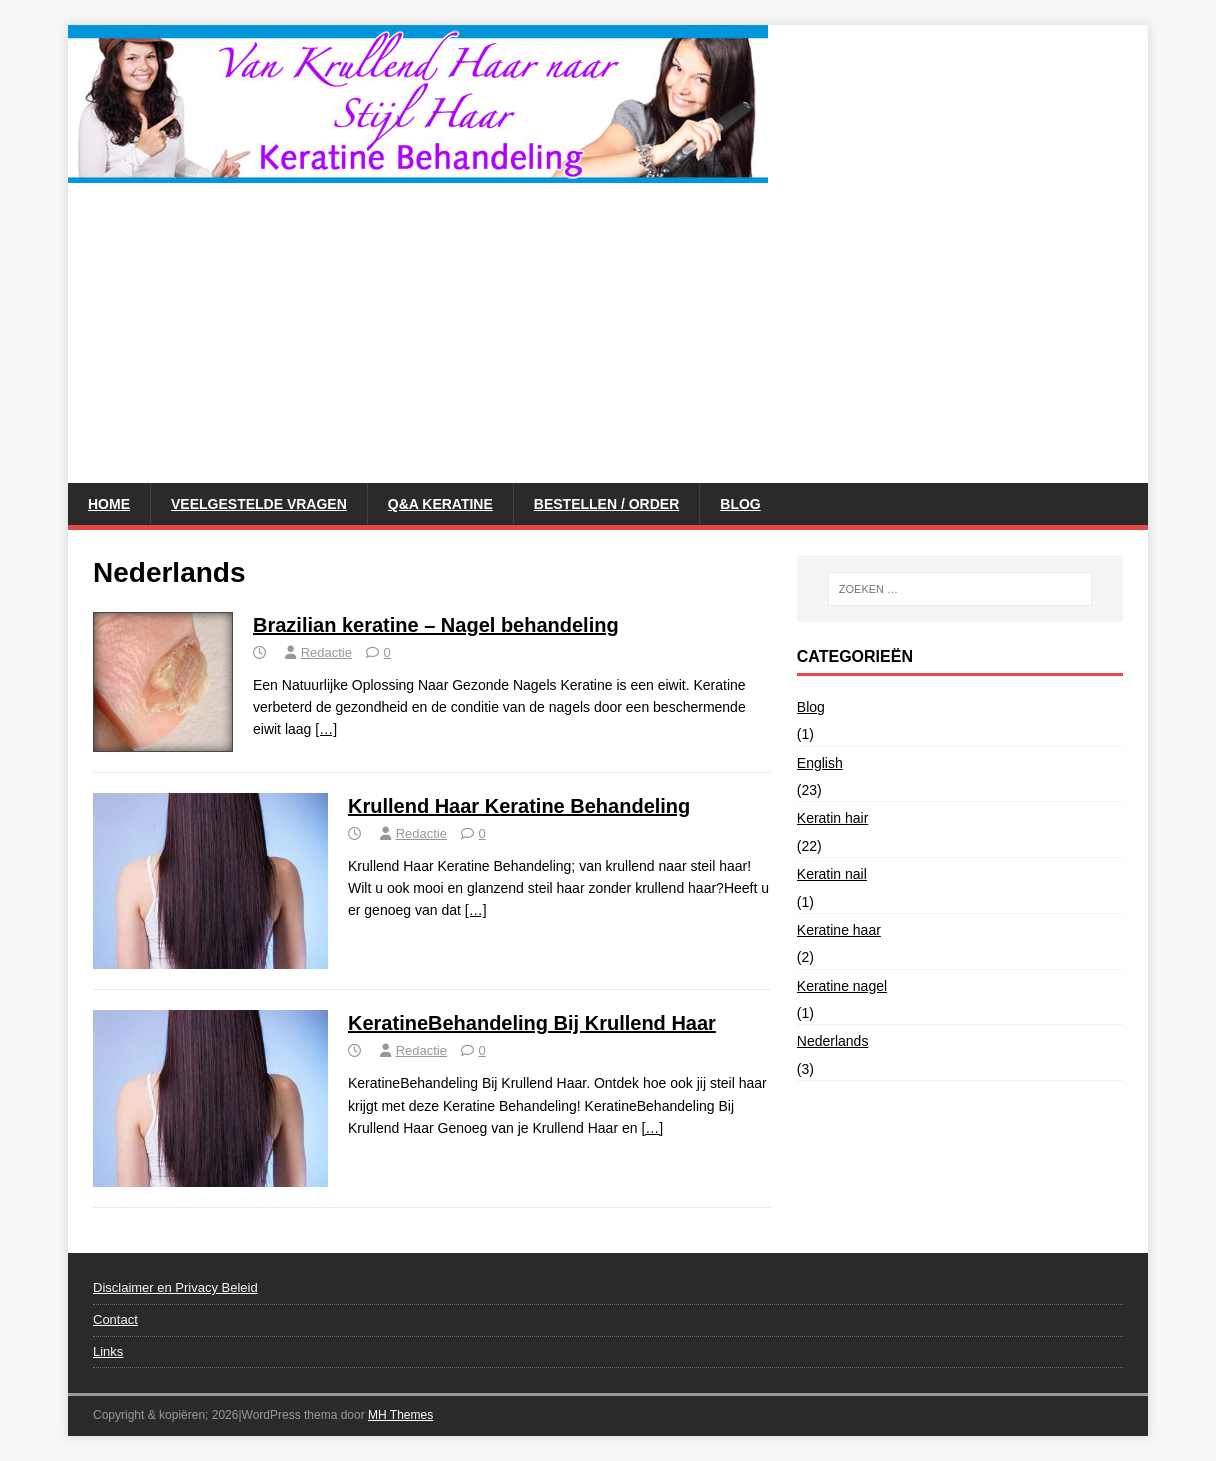  What do you see at coordinates (606, 504) in the screenshot?
I see `Bestellen / Order` at bounding box center [606, 504].